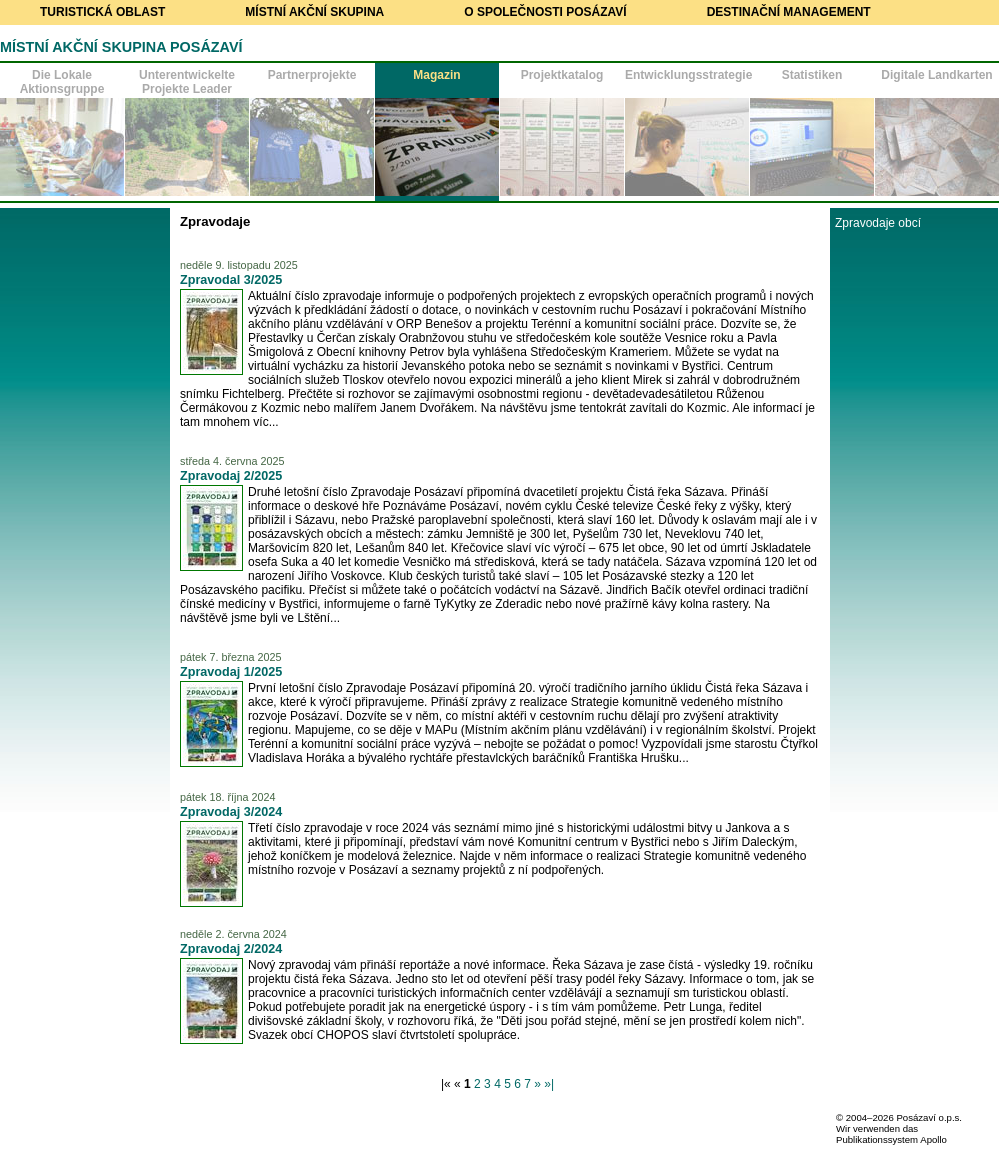 Image resolution: width=999 pixels, height=1151 pixels. I want to click on Unterentwickelte Projekte Leader, so click(187, 82).